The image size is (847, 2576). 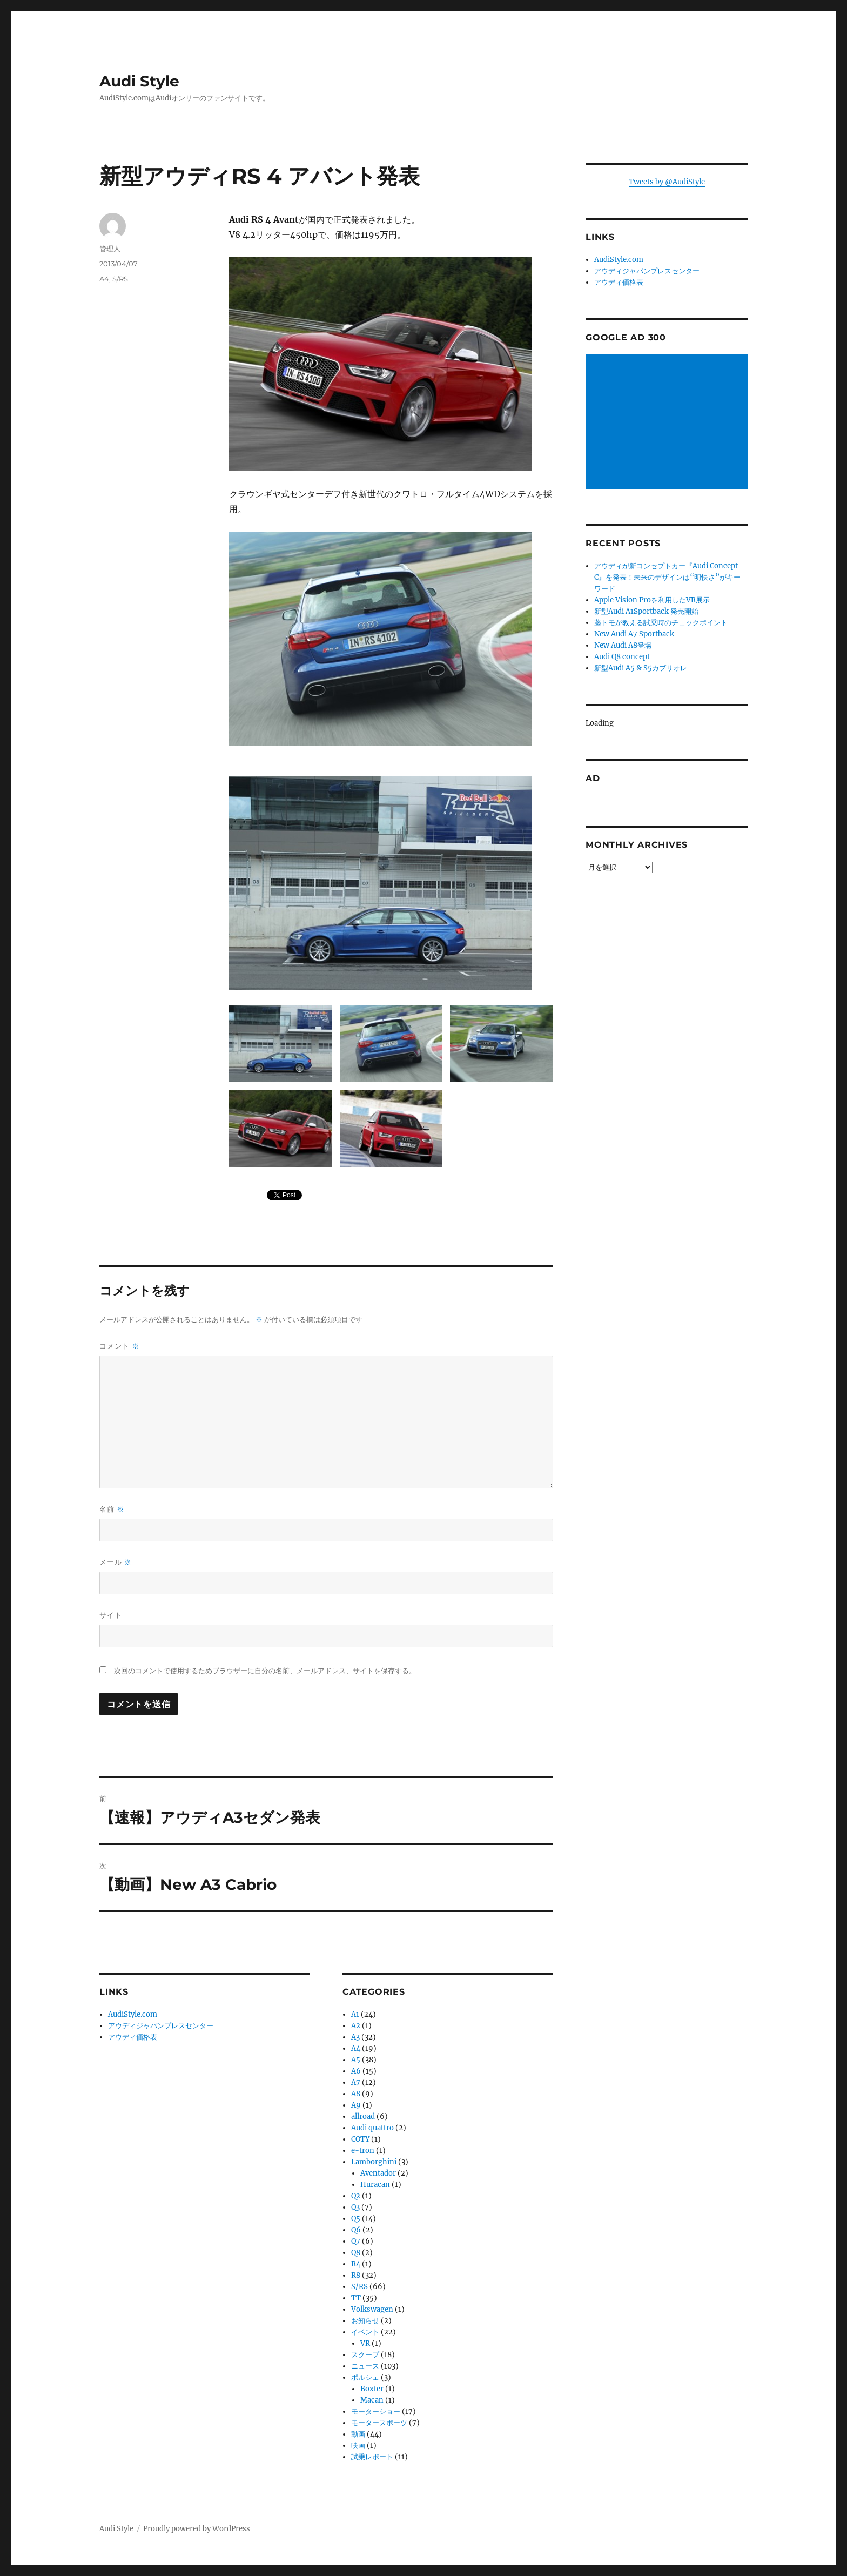 What do you see at coordinates (365, 2354) in the screenshot?
I see `スクープ` at bounding box center [365, 2354].